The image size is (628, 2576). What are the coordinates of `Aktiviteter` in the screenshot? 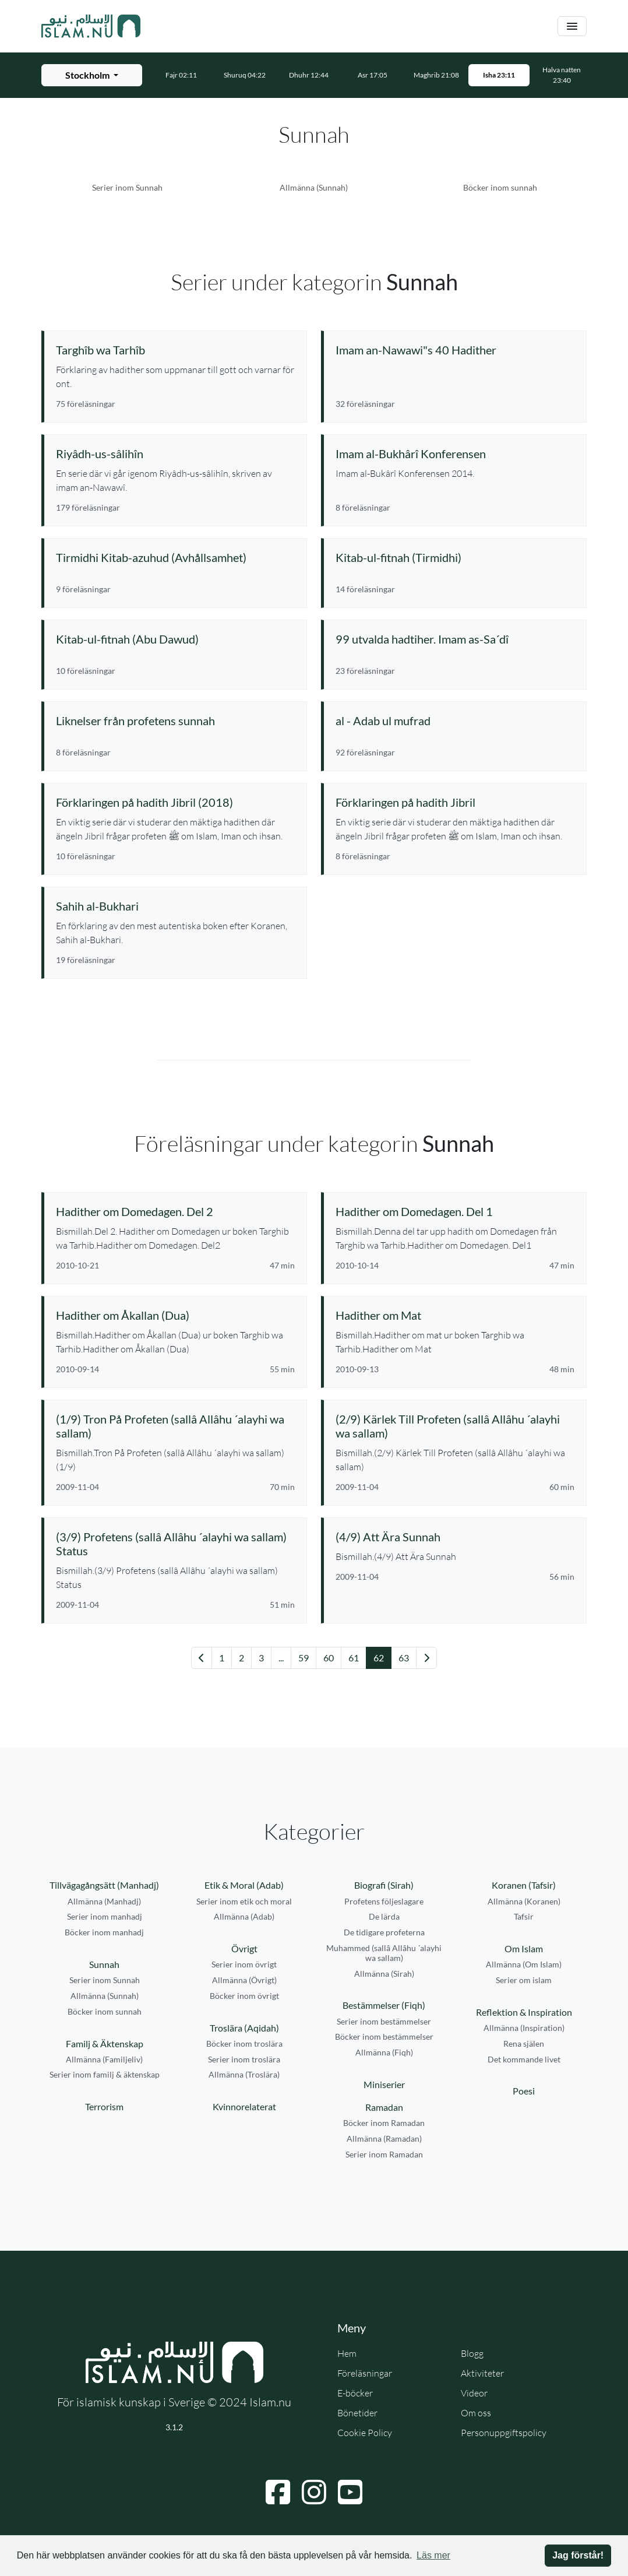 It's located at (482, 2373).